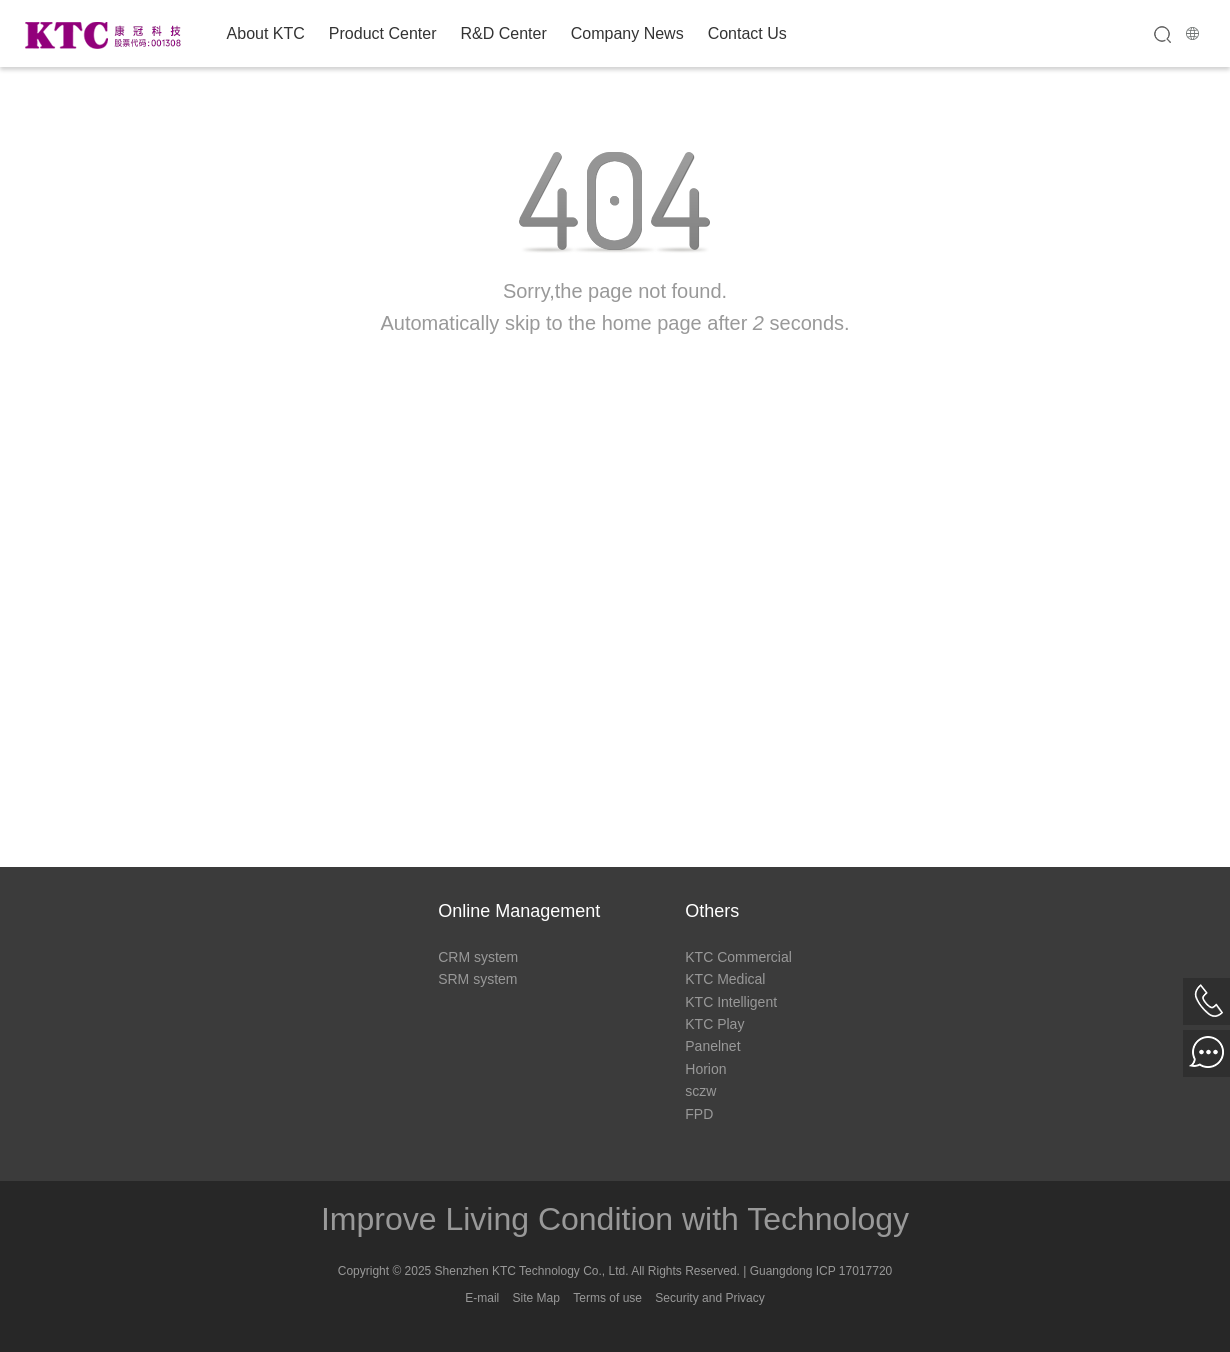 The width and height of the screenshot is (1230, 1352). What do you see at coordinates (477, 979) in the screenshot?
I see `SRM system` at bounding box center [477, 979].